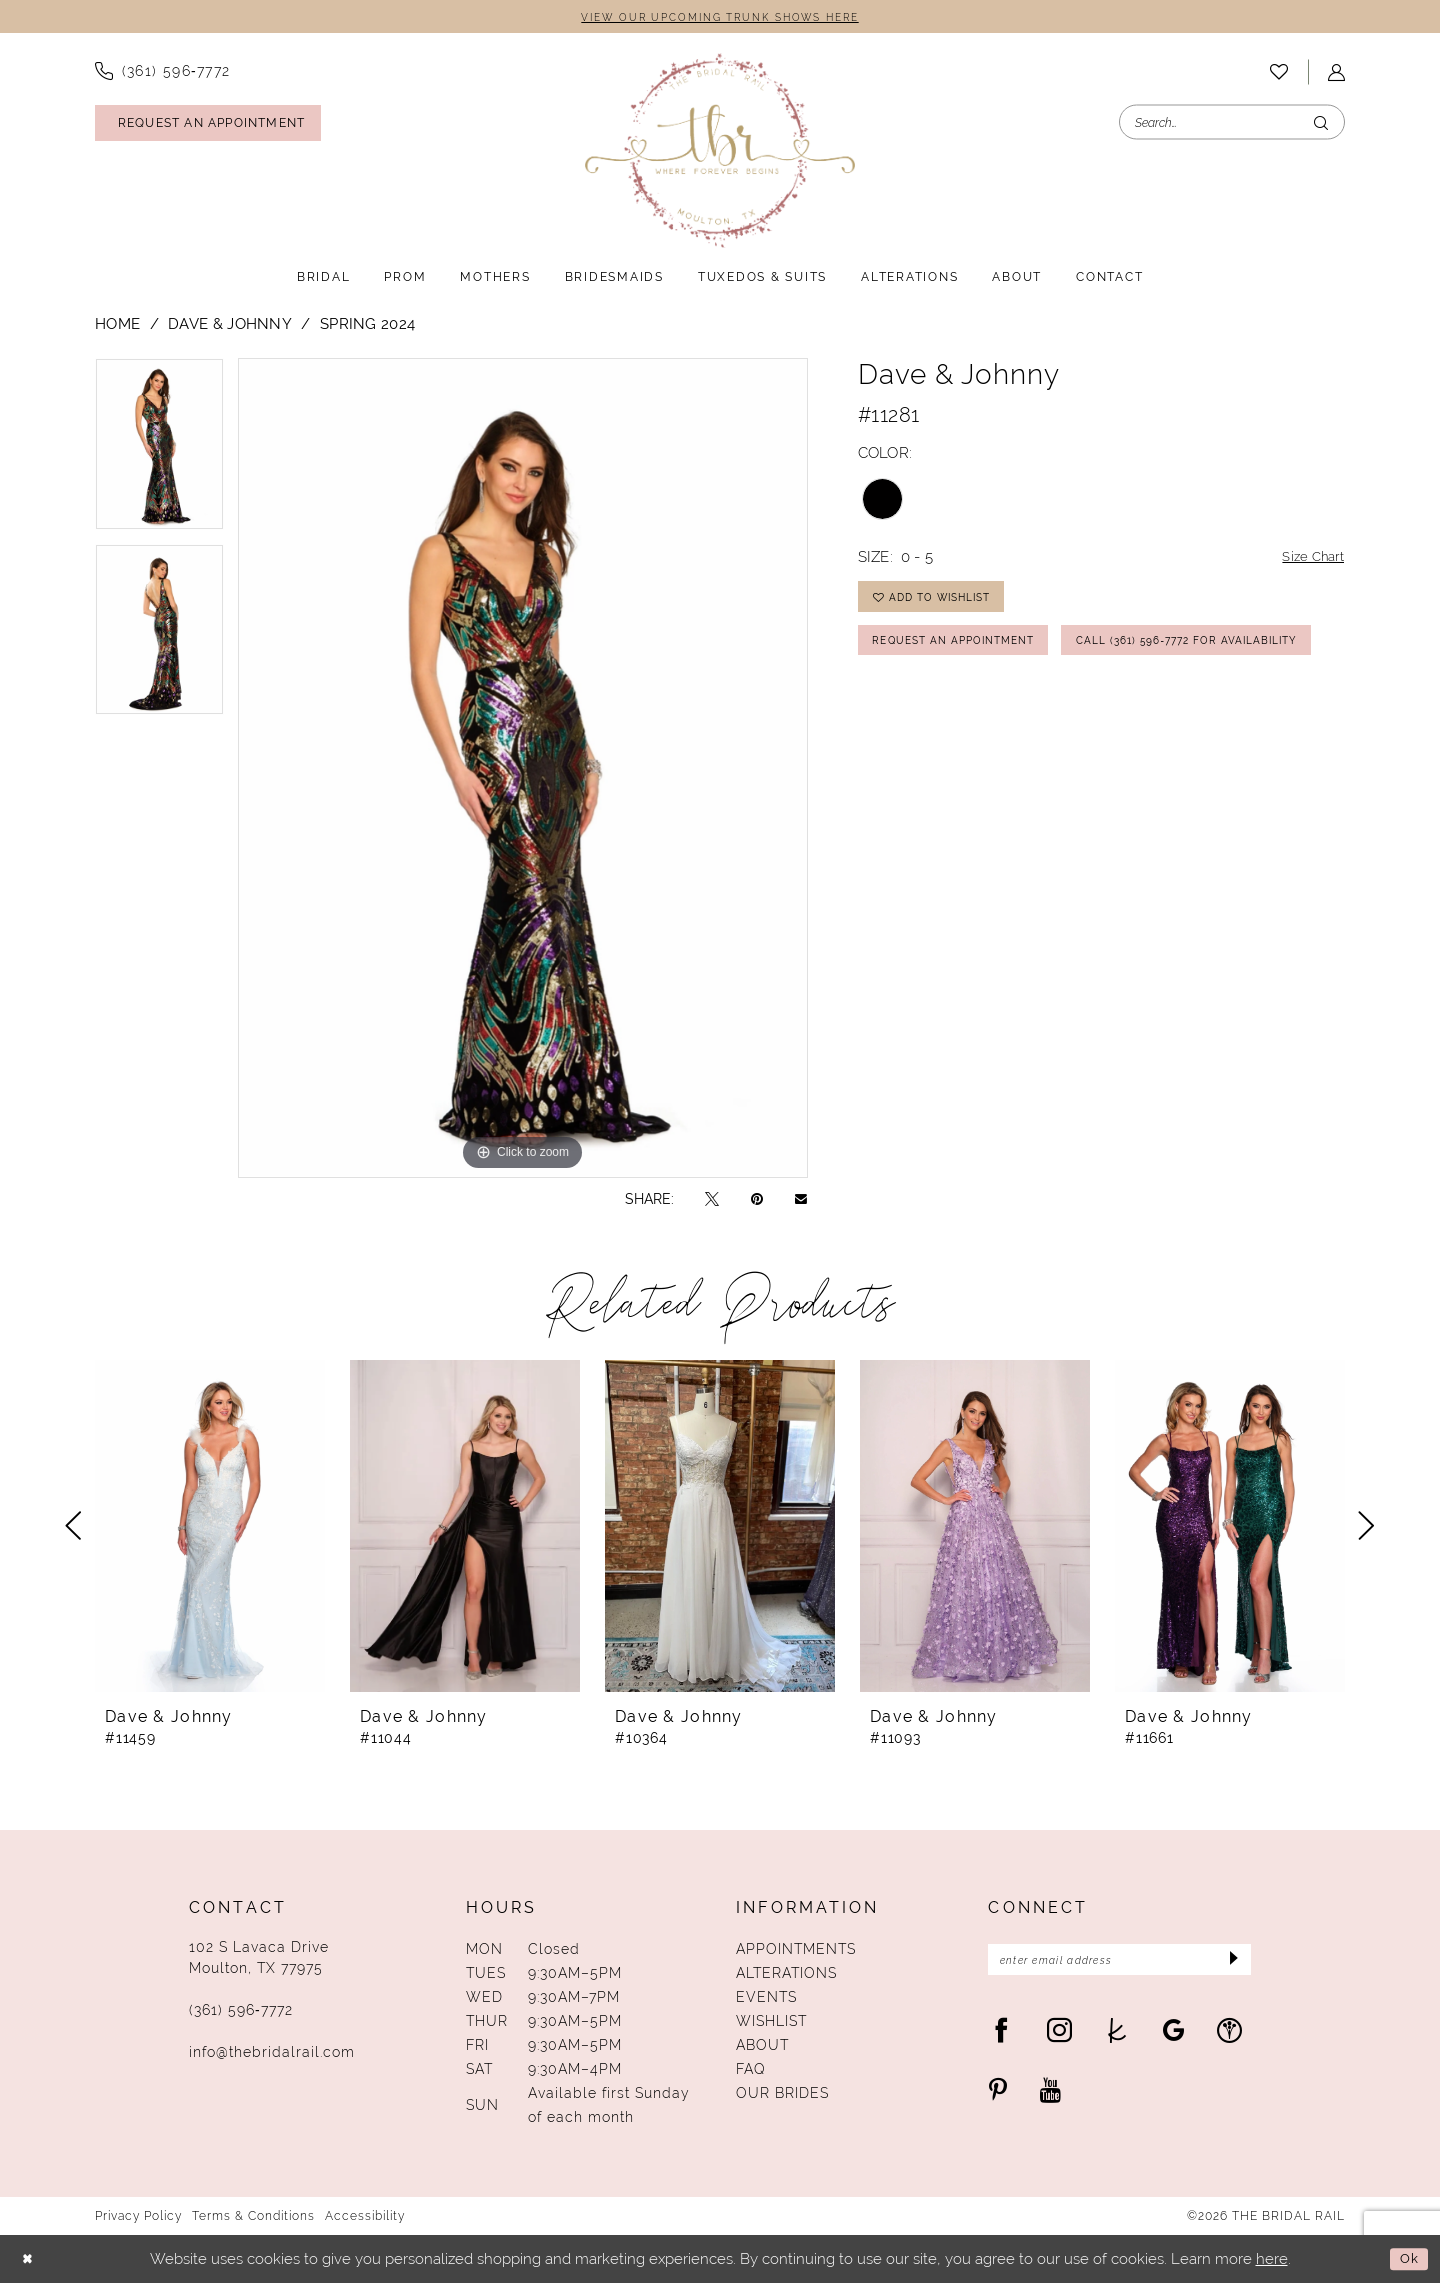  I want to click on [Close Dialog], so click(30, 2261).